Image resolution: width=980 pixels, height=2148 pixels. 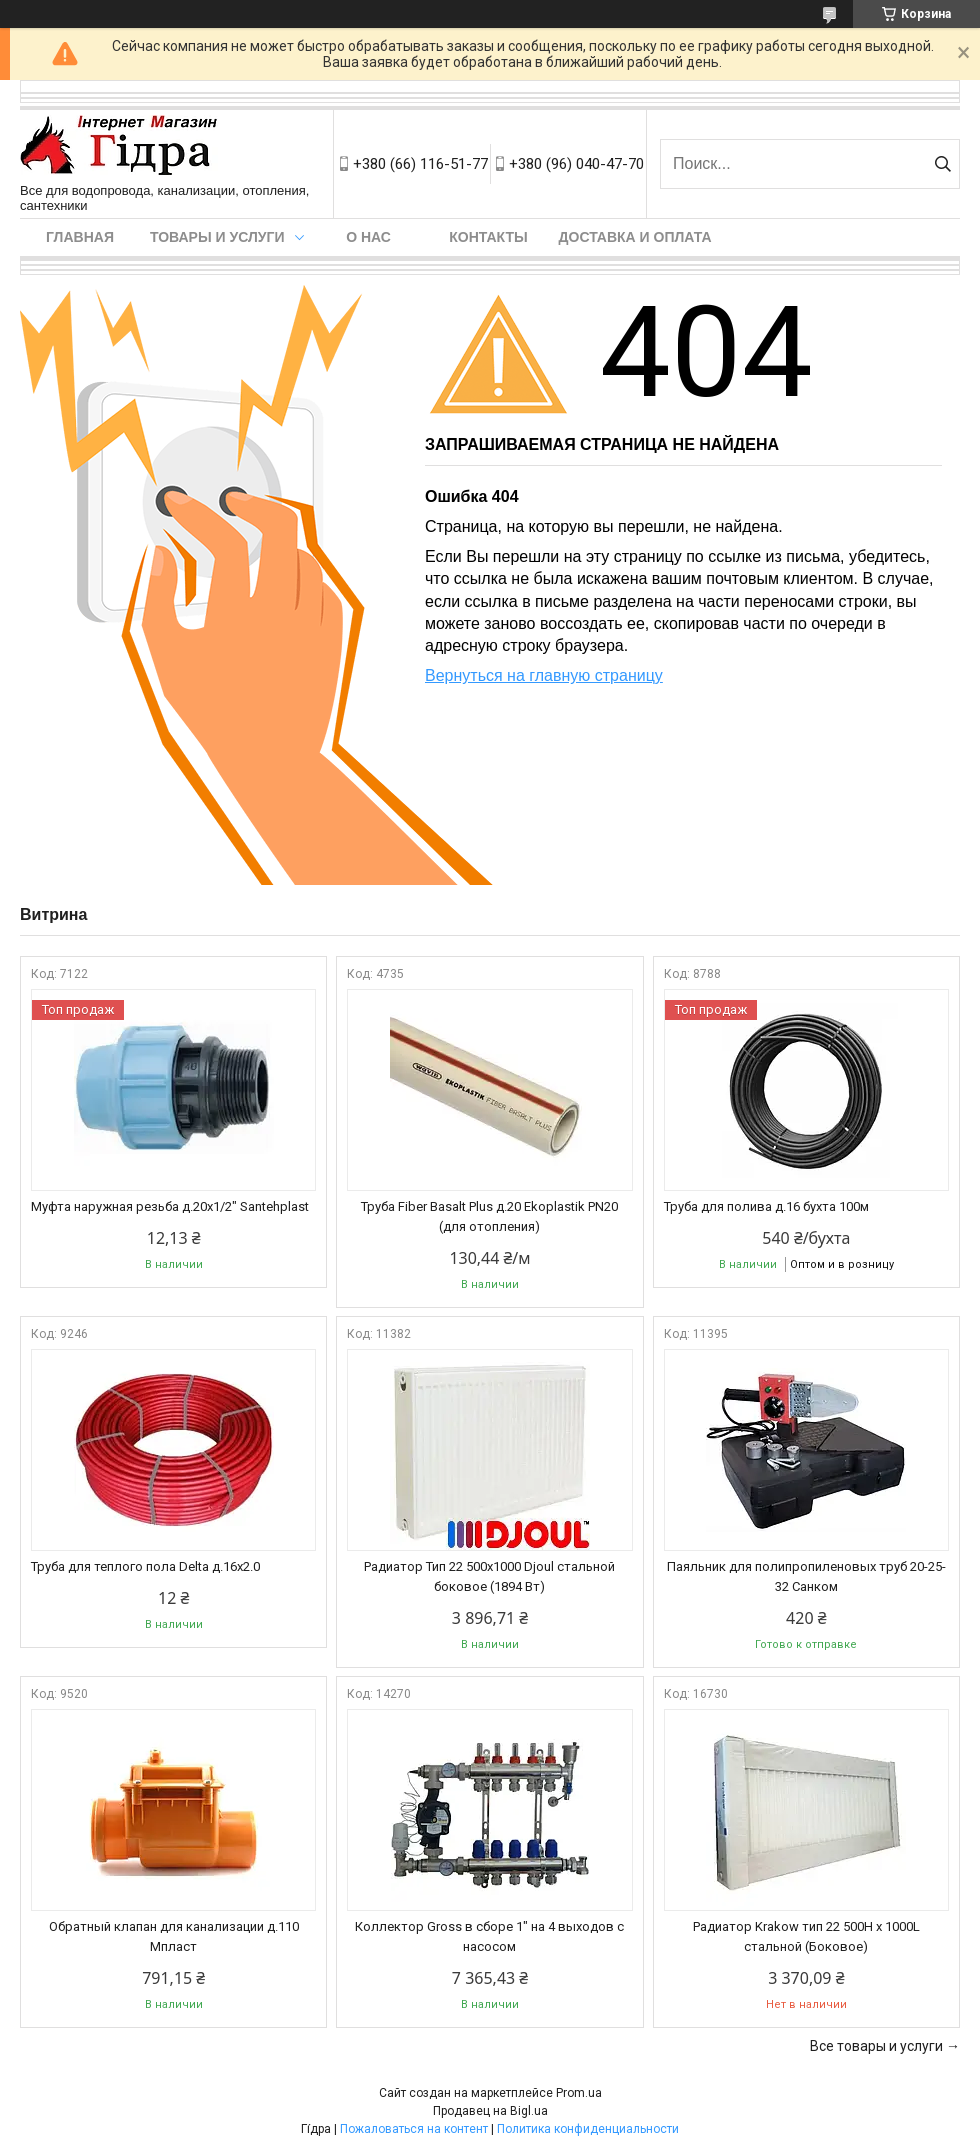 I want to click on Prom.ua, so click(x=579, y=2093).